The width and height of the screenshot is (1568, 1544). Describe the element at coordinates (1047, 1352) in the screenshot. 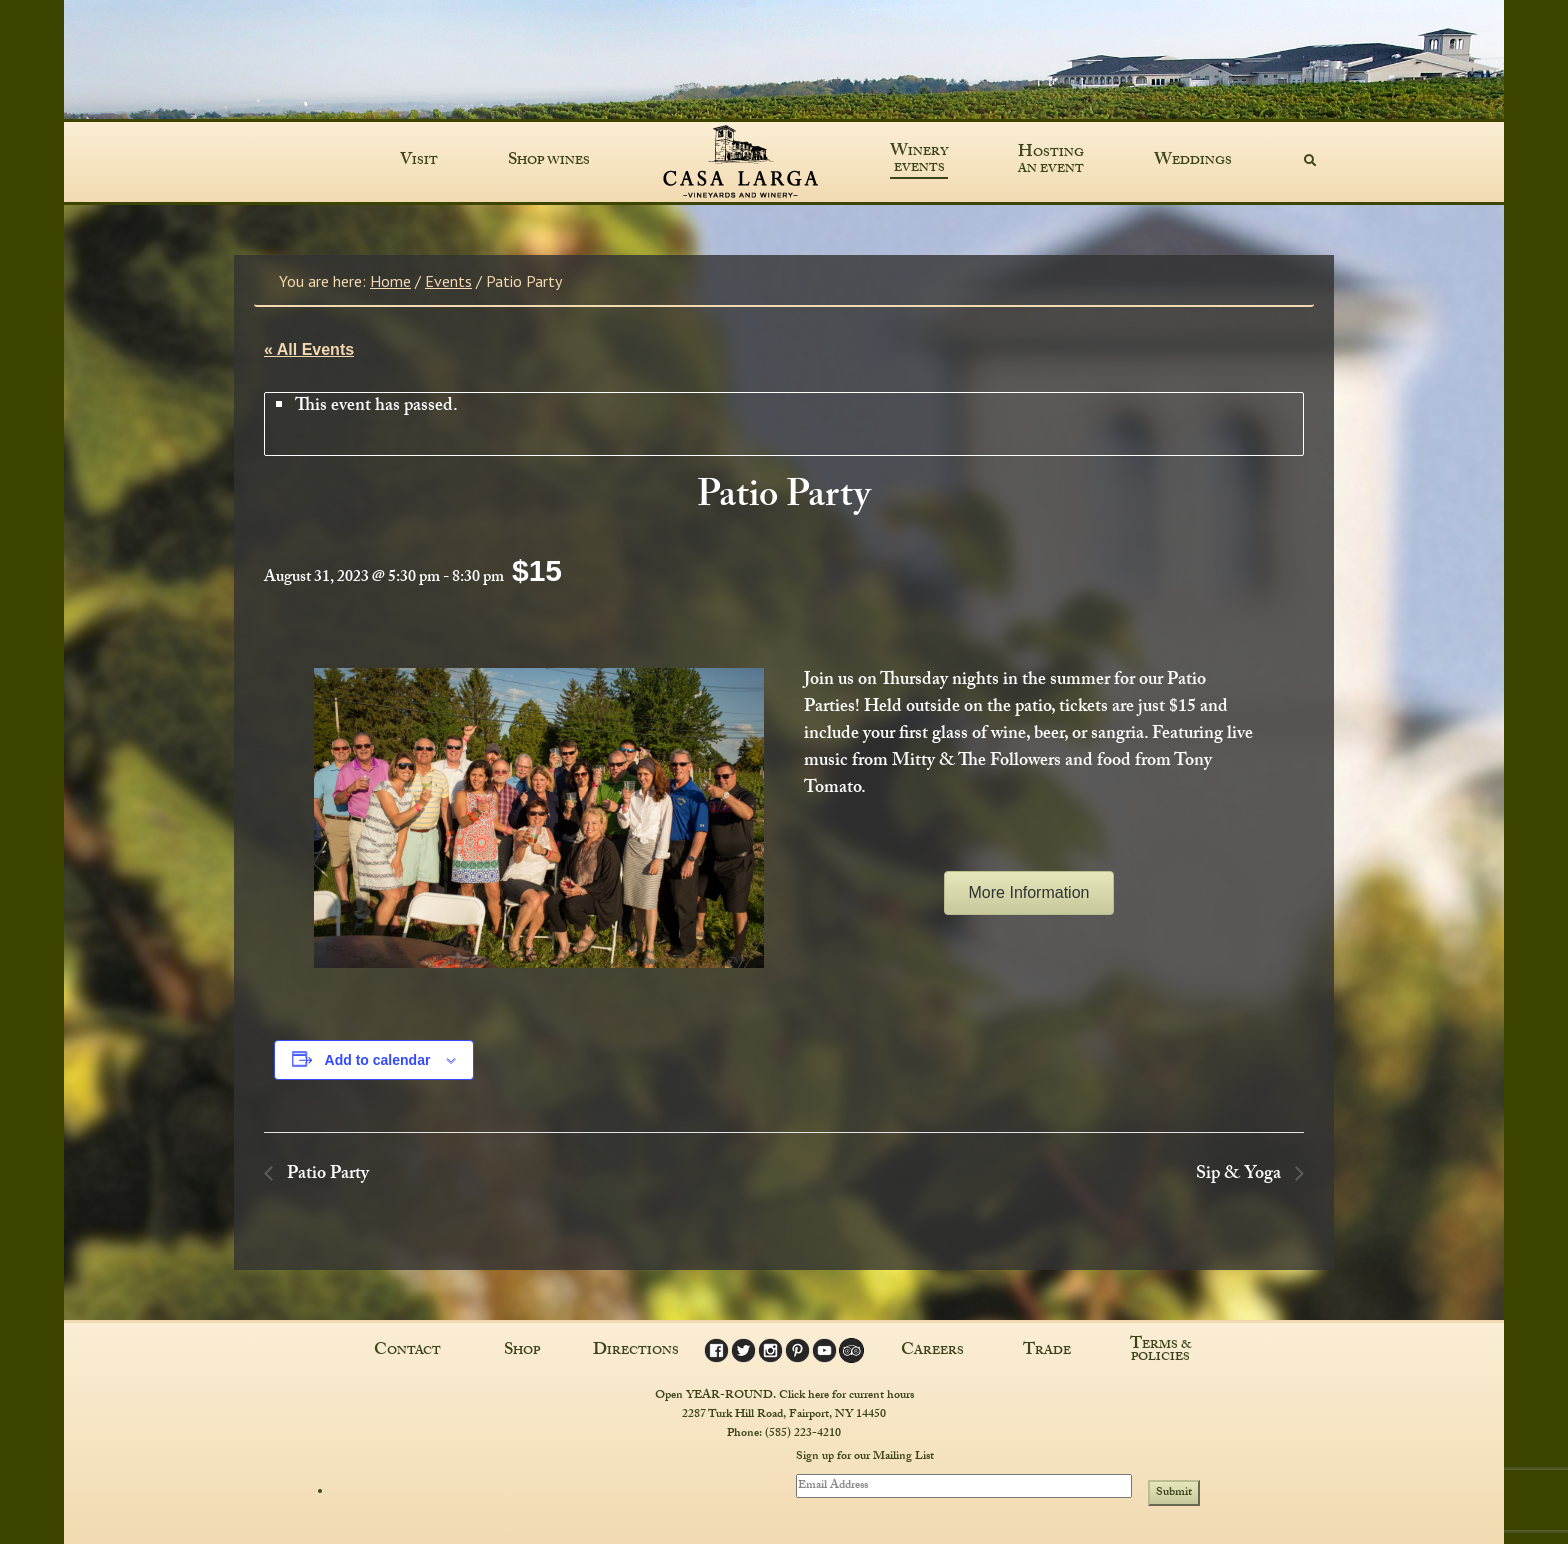

I see `Trade` at that location.